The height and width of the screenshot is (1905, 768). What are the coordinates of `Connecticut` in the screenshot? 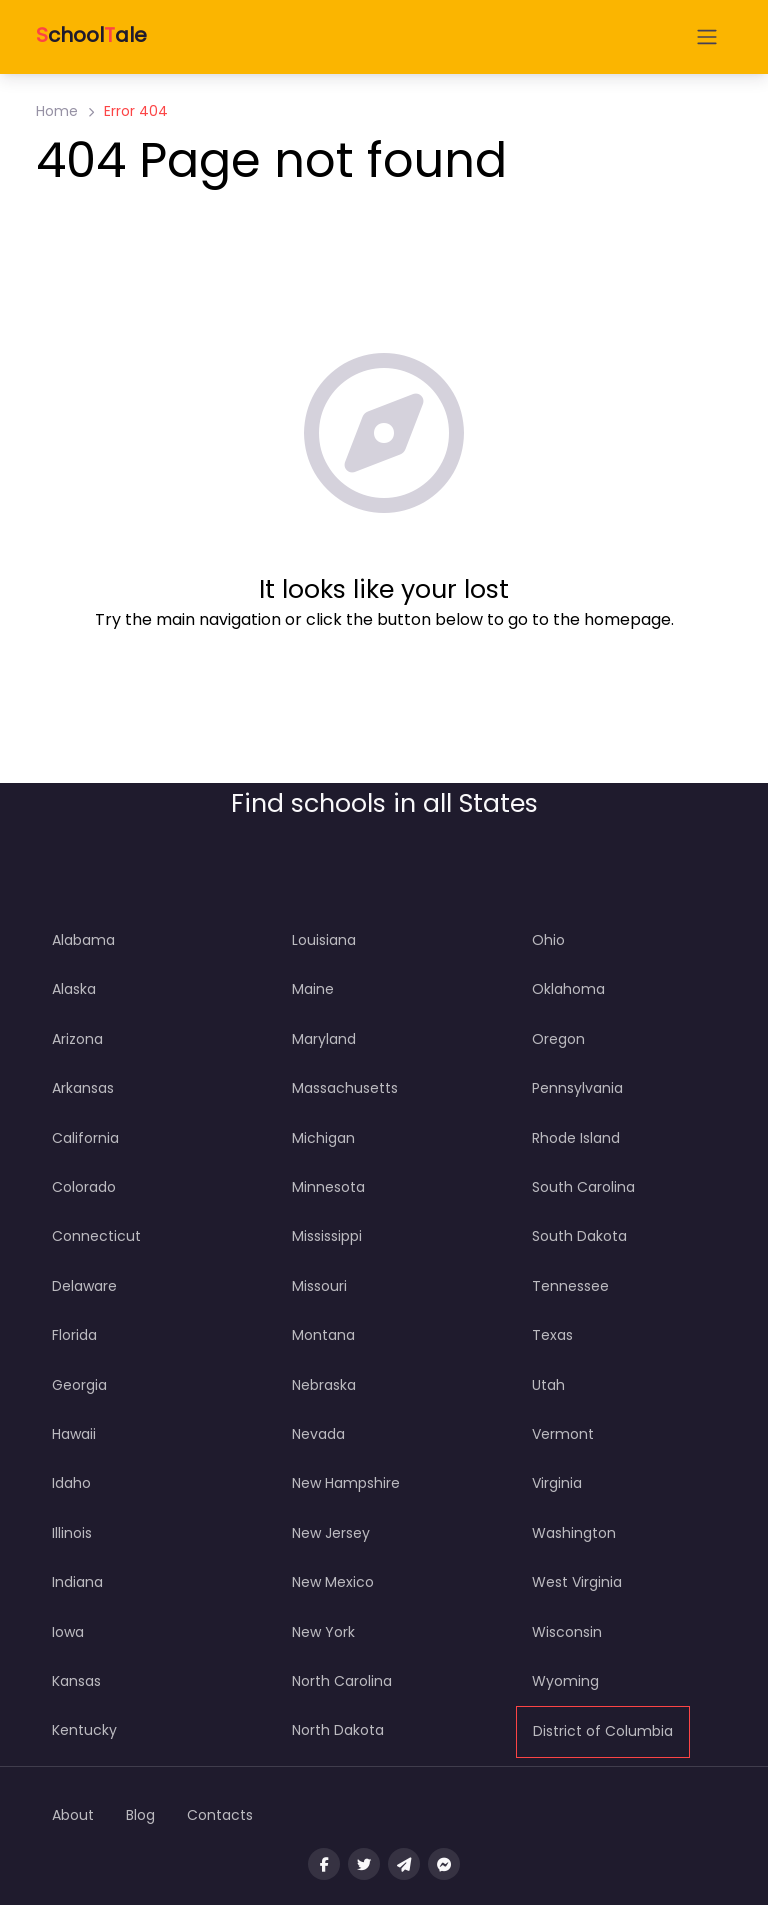 It's located at (96, 1236).